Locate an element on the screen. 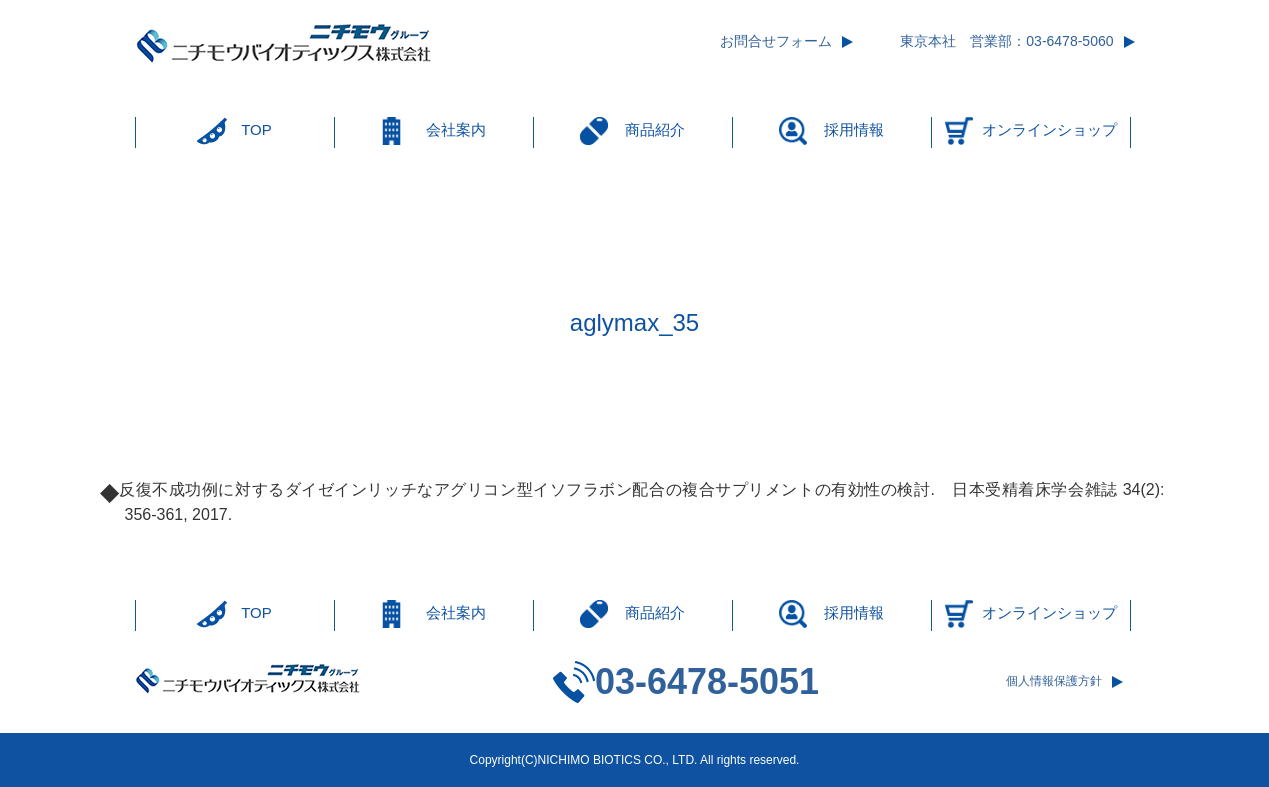  東京本社 営業部：03-6478-5060 is located at coordinates (1006, 41).